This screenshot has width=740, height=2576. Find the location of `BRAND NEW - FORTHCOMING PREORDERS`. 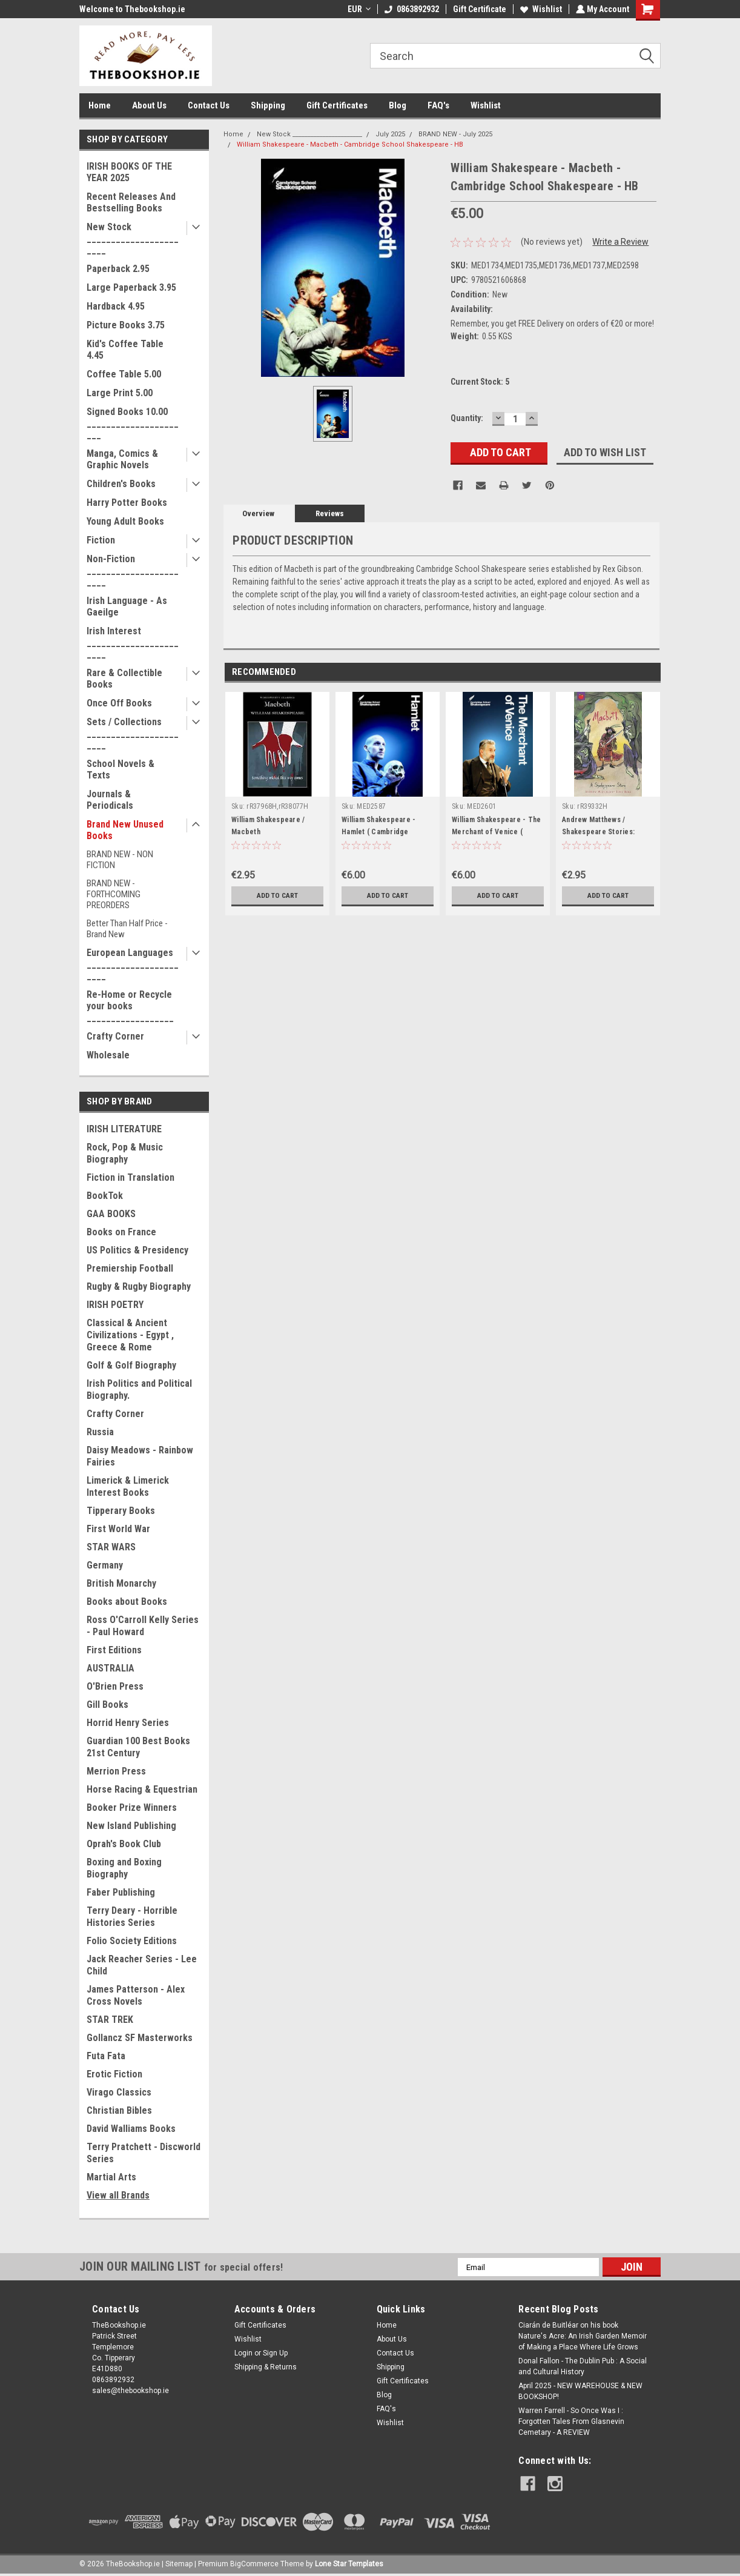

BRAND NEW - FORTHCOMING PREORDERS is located at coordinates (113, 894).